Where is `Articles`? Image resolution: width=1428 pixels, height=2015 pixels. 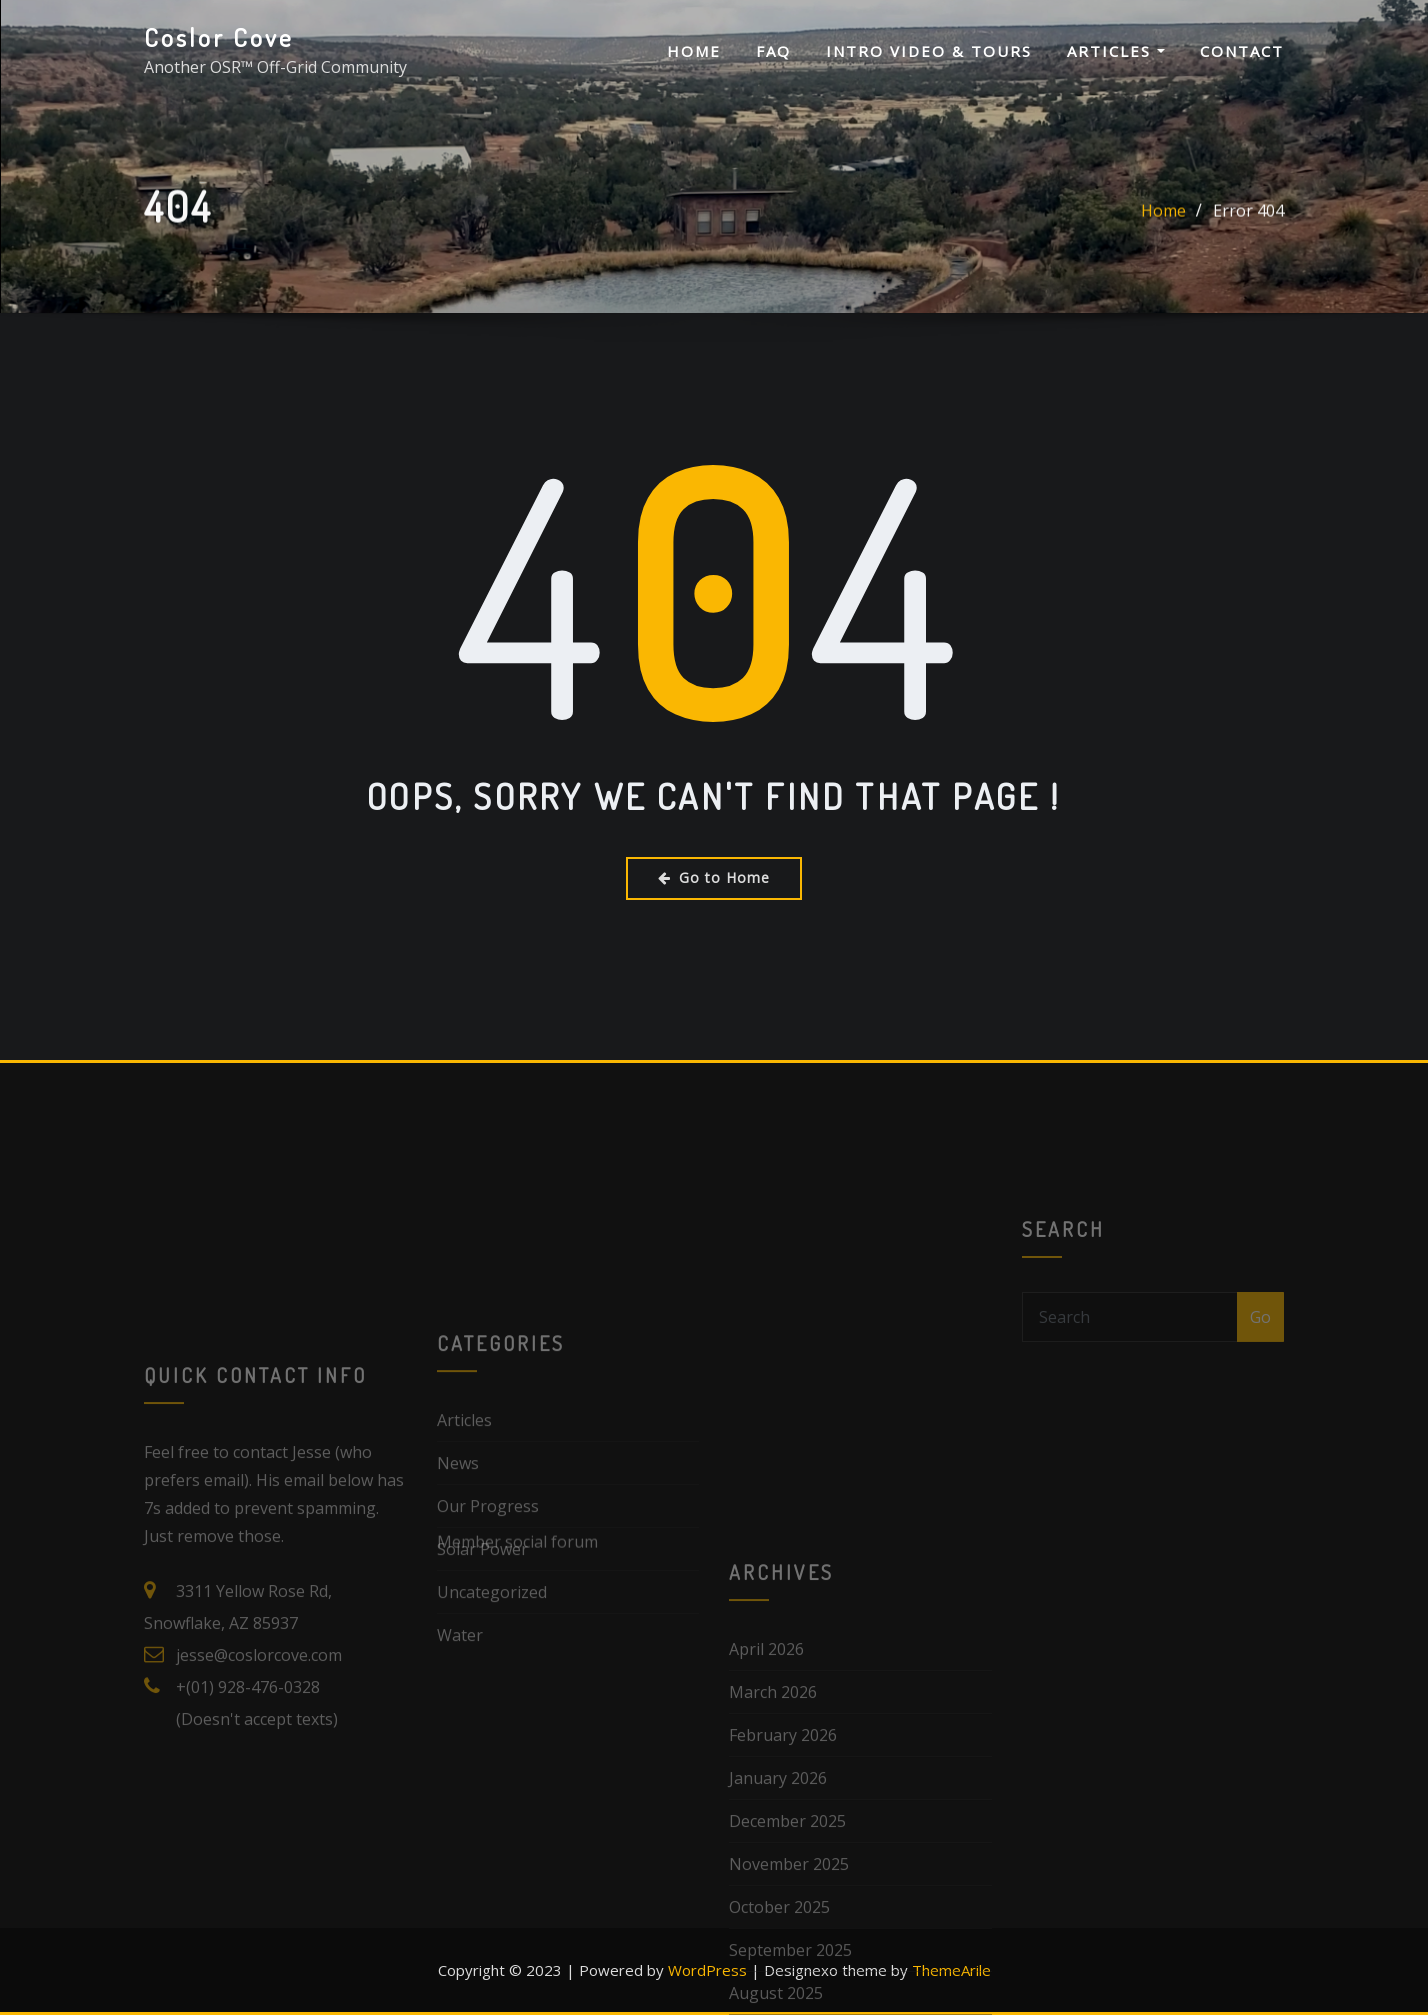 Articles is located at coordinates (1116, 51).